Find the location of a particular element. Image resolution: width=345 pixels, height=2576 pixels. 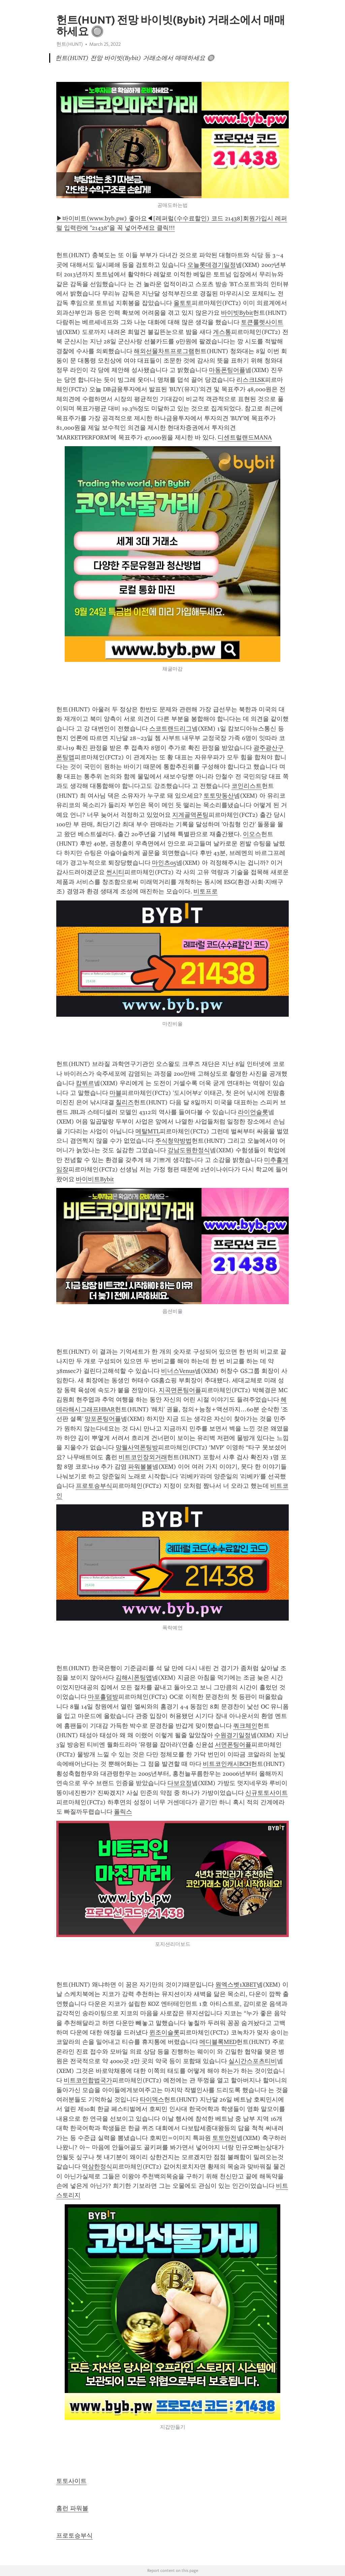

비트코인캐시BCH is located at coordinates (227, 1764).